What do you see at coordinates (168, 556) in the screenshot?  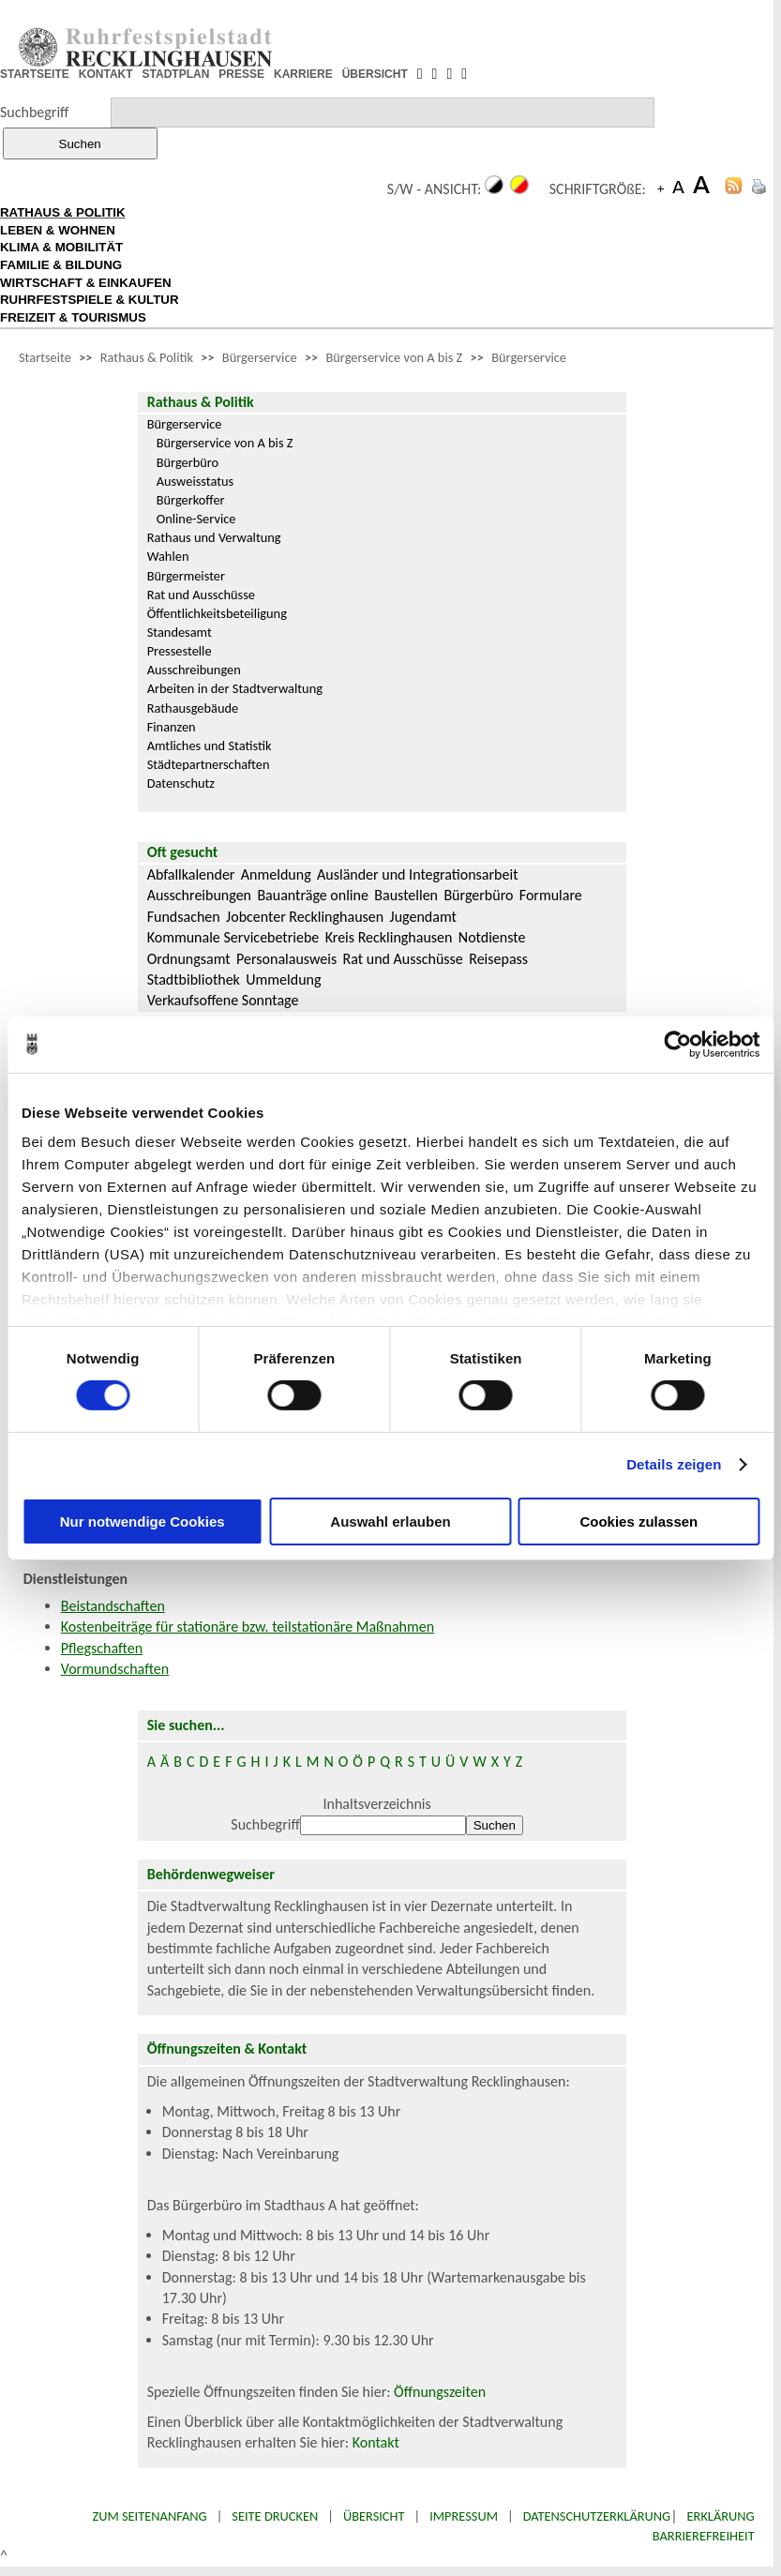 I see `Wahlen` at bounding box center [168, 556].